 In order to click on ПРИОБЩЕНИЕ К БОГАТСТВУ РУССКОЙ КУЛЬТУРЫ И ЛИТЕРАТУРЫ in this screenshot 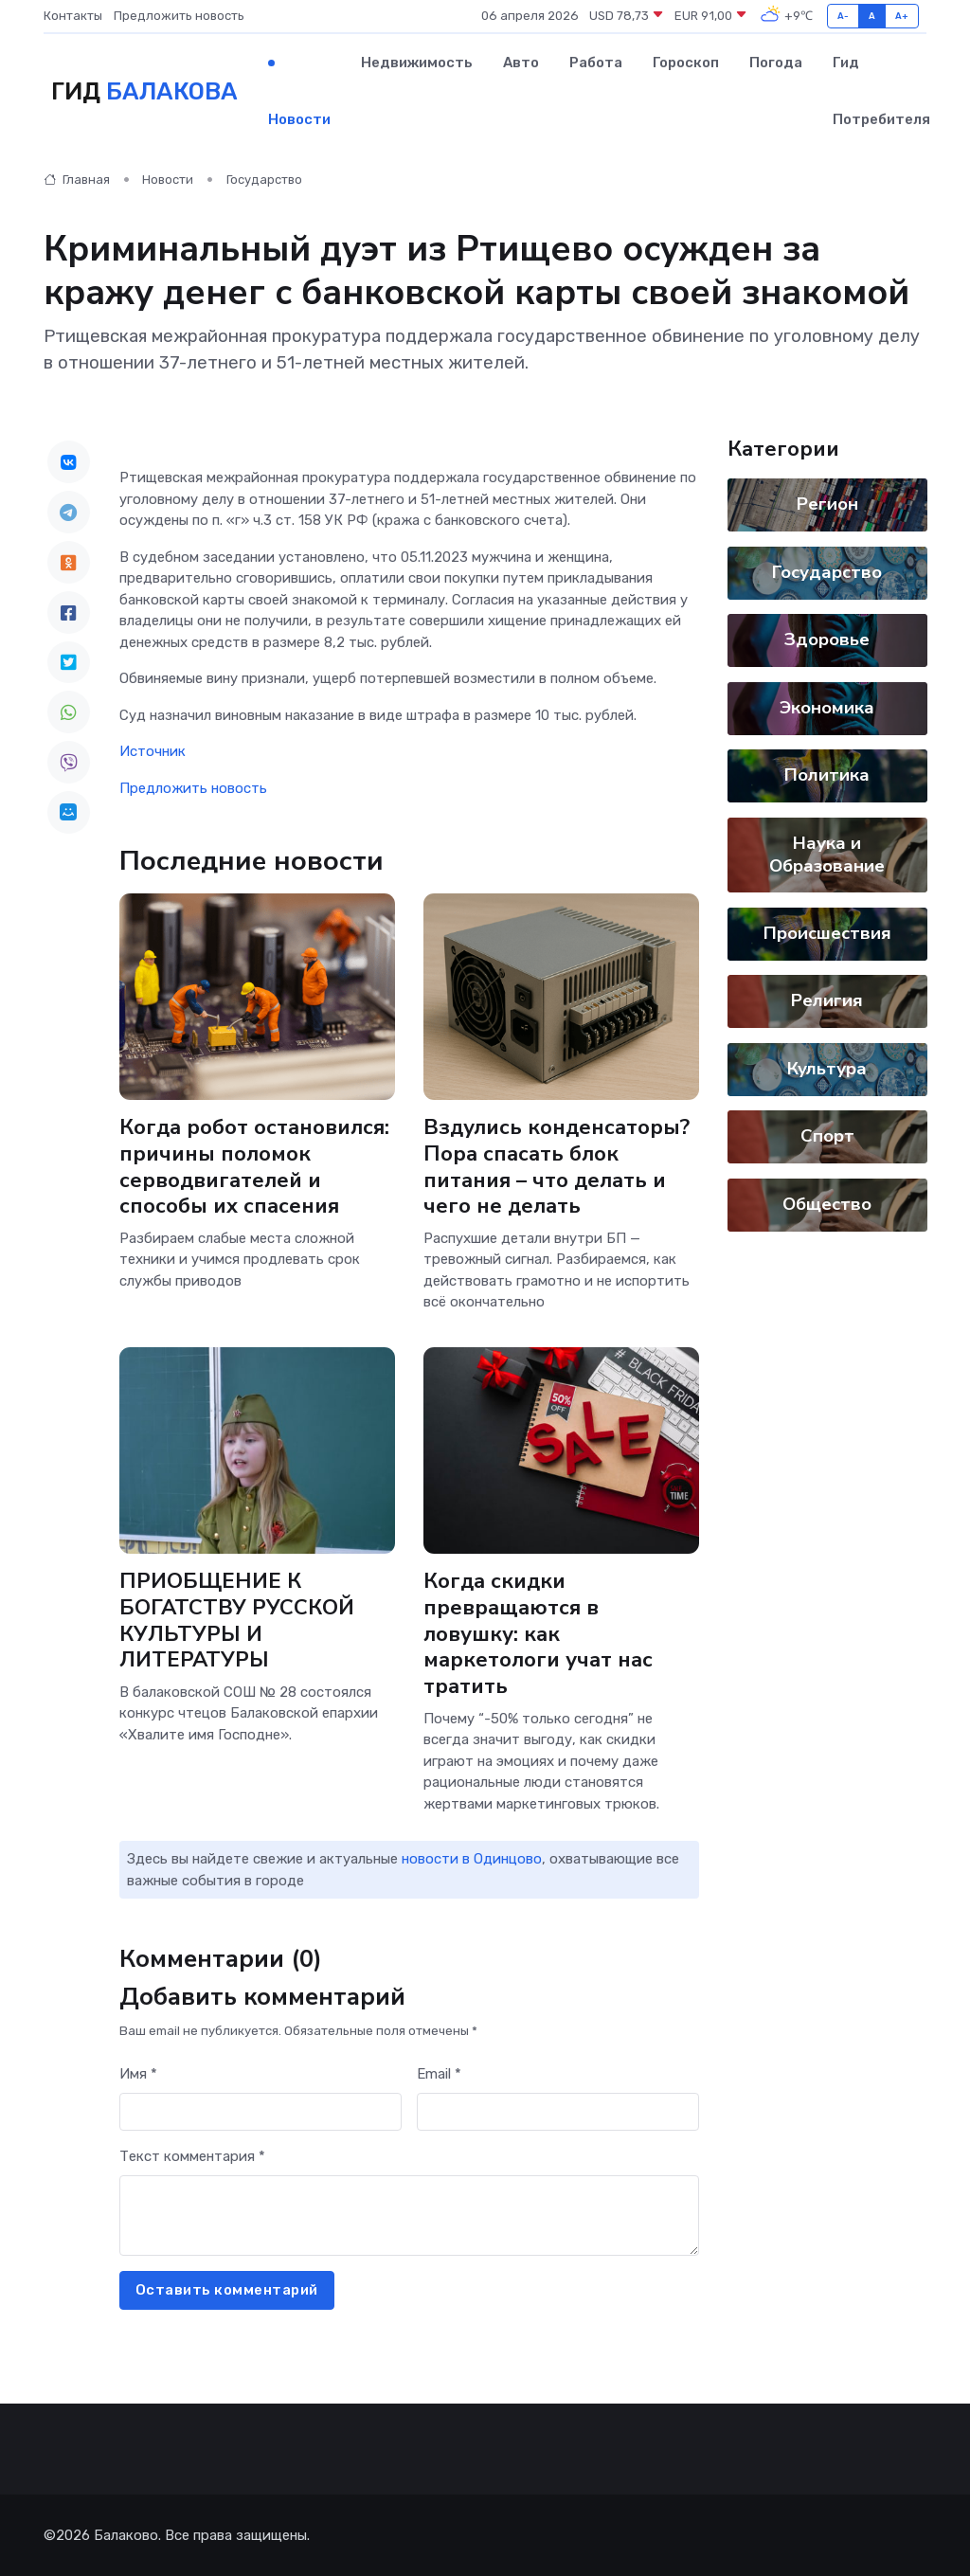, I will do `click(236, 1620)`.